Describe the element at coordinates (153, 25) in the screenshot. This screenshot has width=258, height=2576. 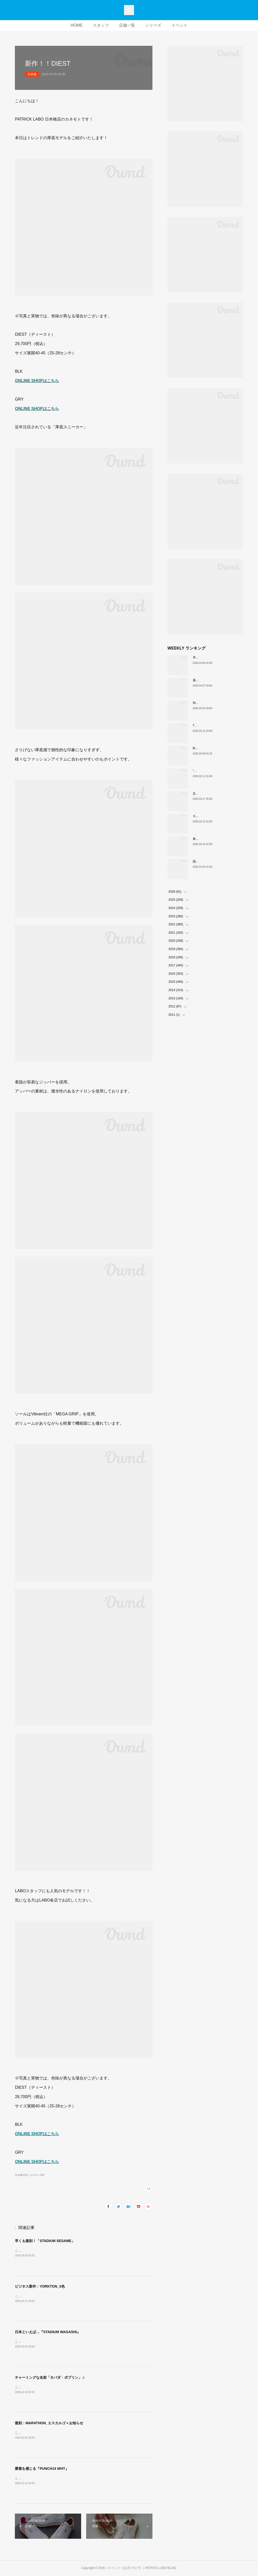
I see `シリーズ` at that location.